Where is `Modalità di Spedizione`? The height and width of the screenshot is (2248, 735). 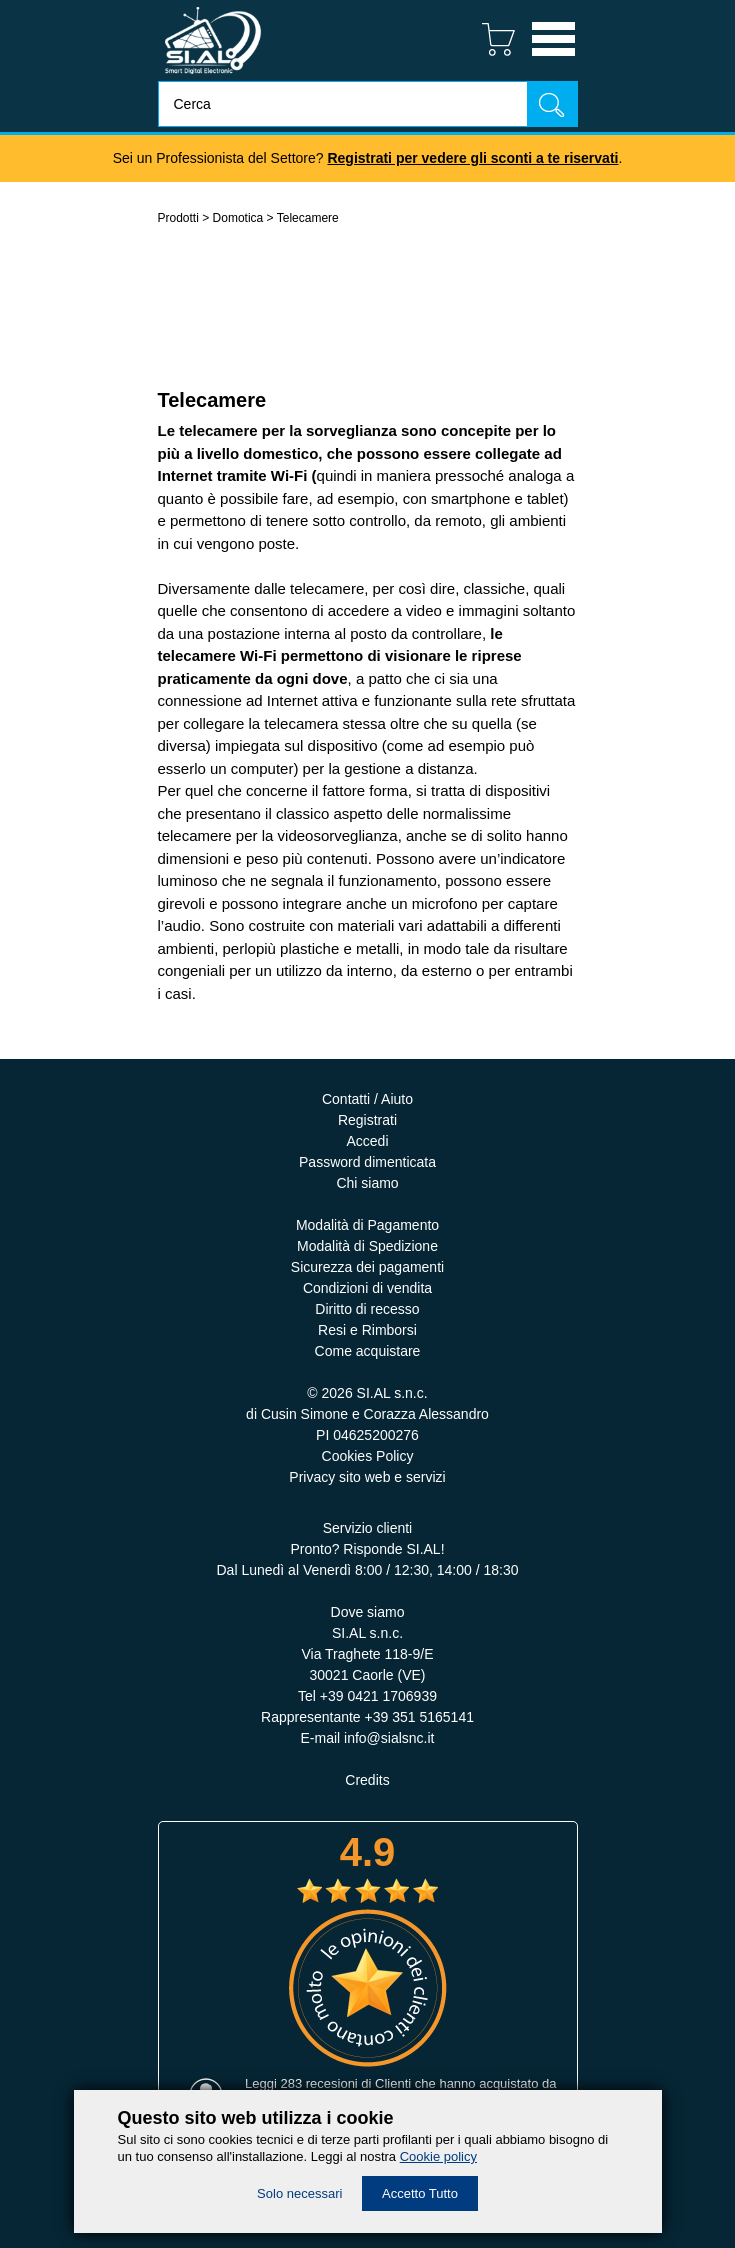
Modalità di Spedizione is located at coordinates (367, 1246).